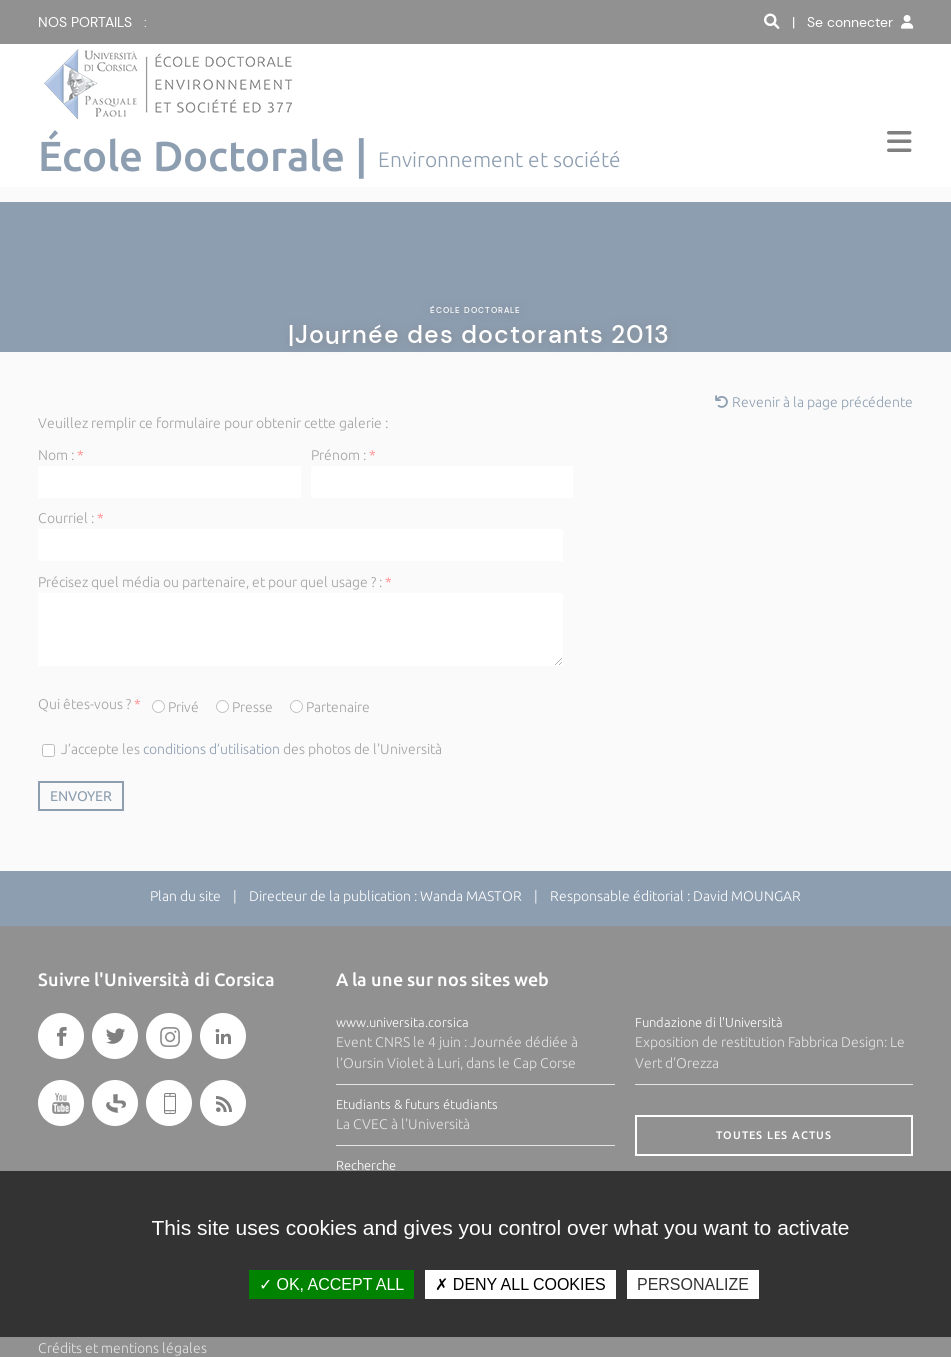 This screenshot has height=1357, width=951. What do you see at coordinates (331, 1284) in the screenshot?
I see `OK, accept all` at bounding box center [331, 1284].